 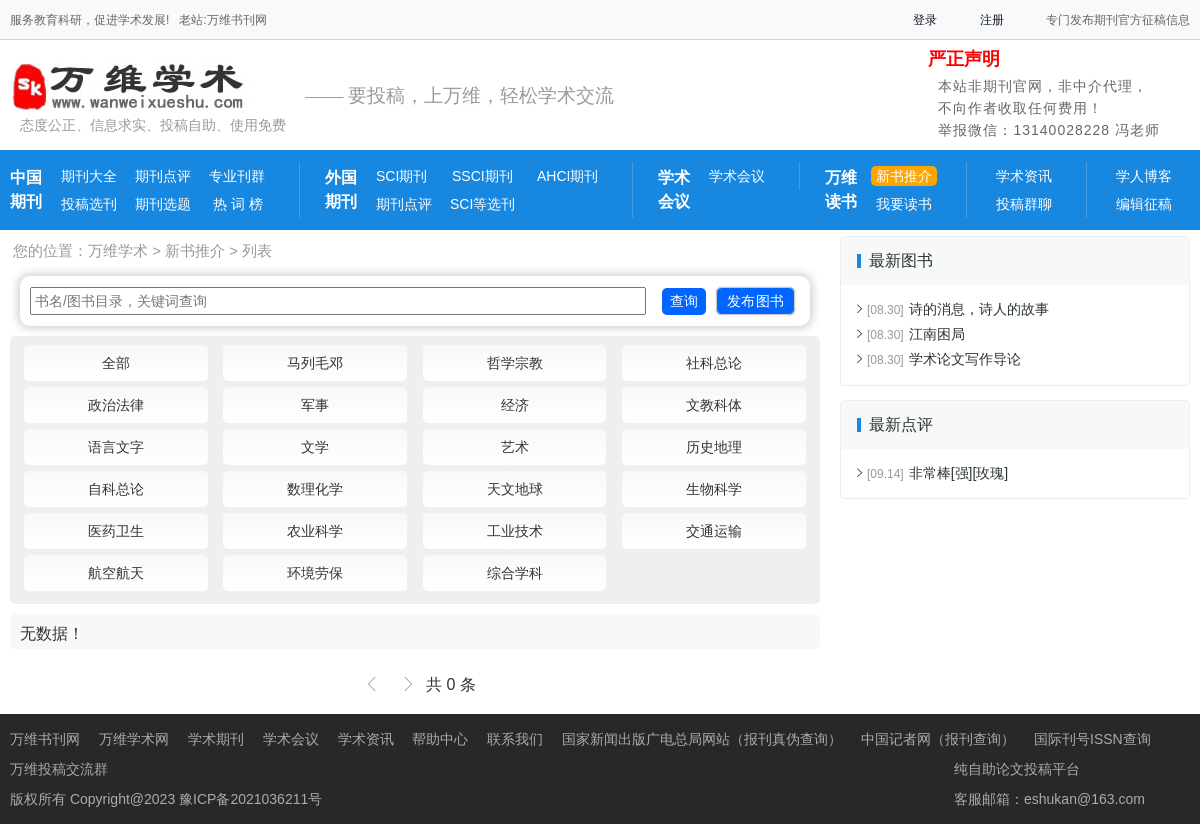 I want to click on 注册, so click(x=992, y=20).